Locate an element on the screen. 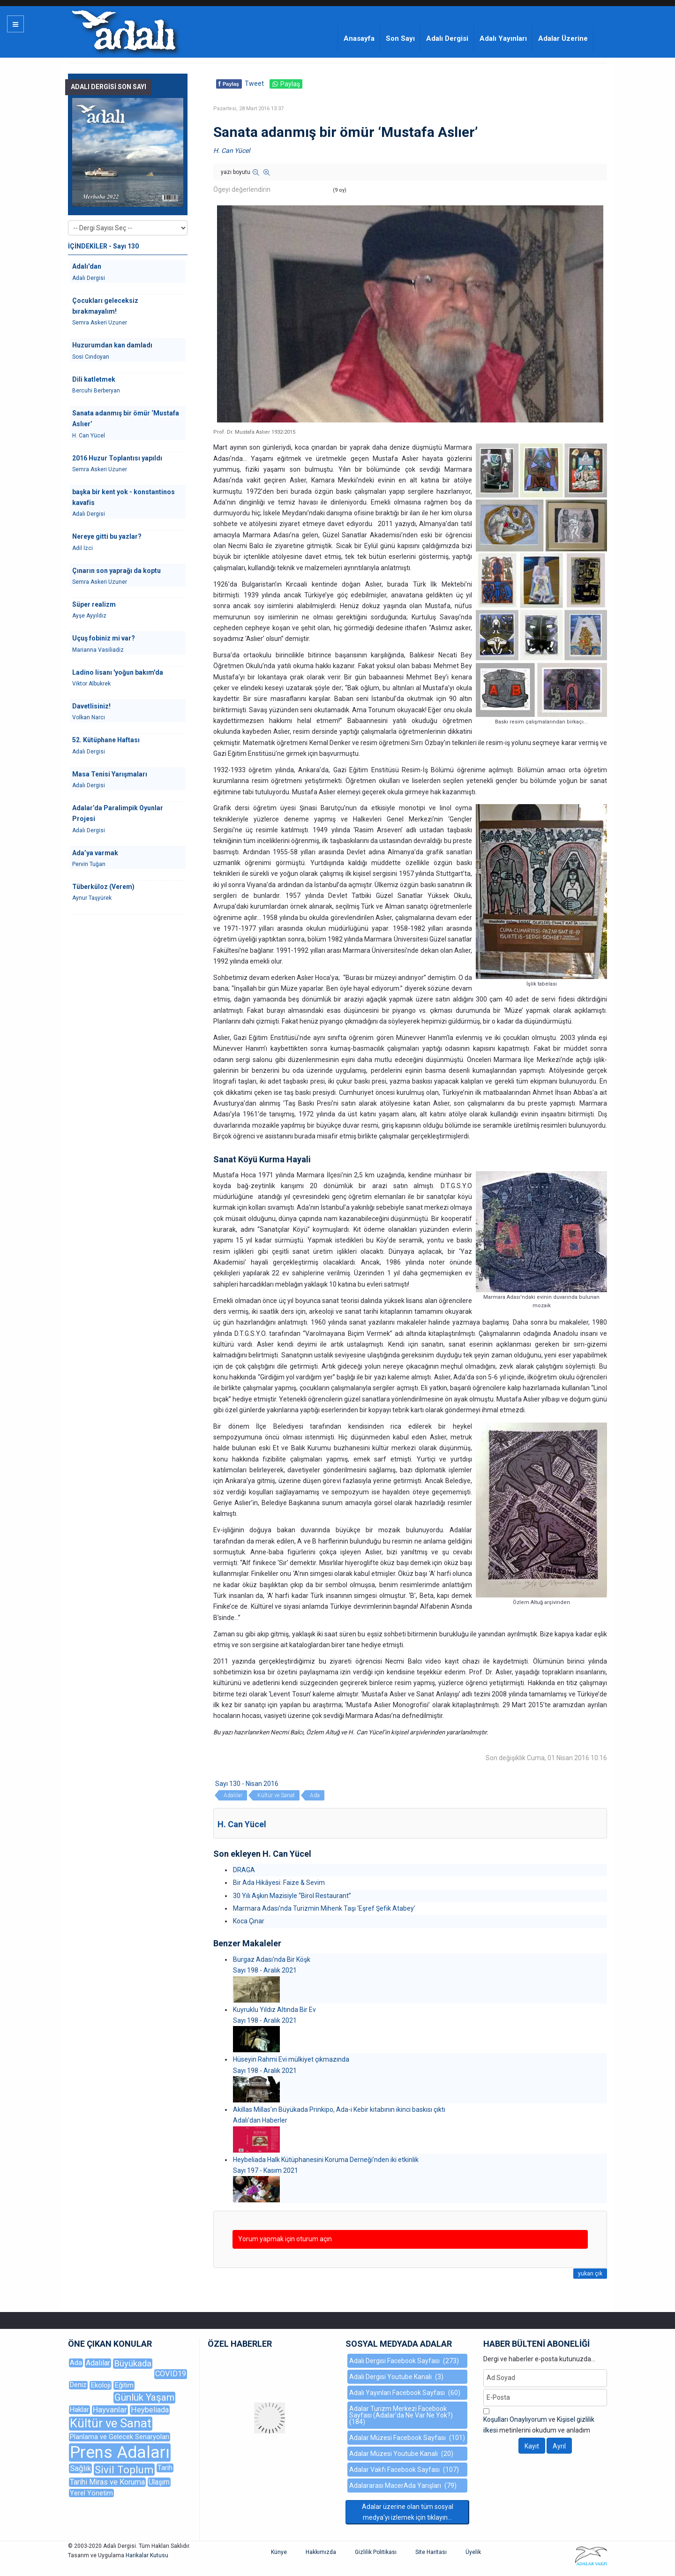  Üyelik is located at coordinates (473, 2552).